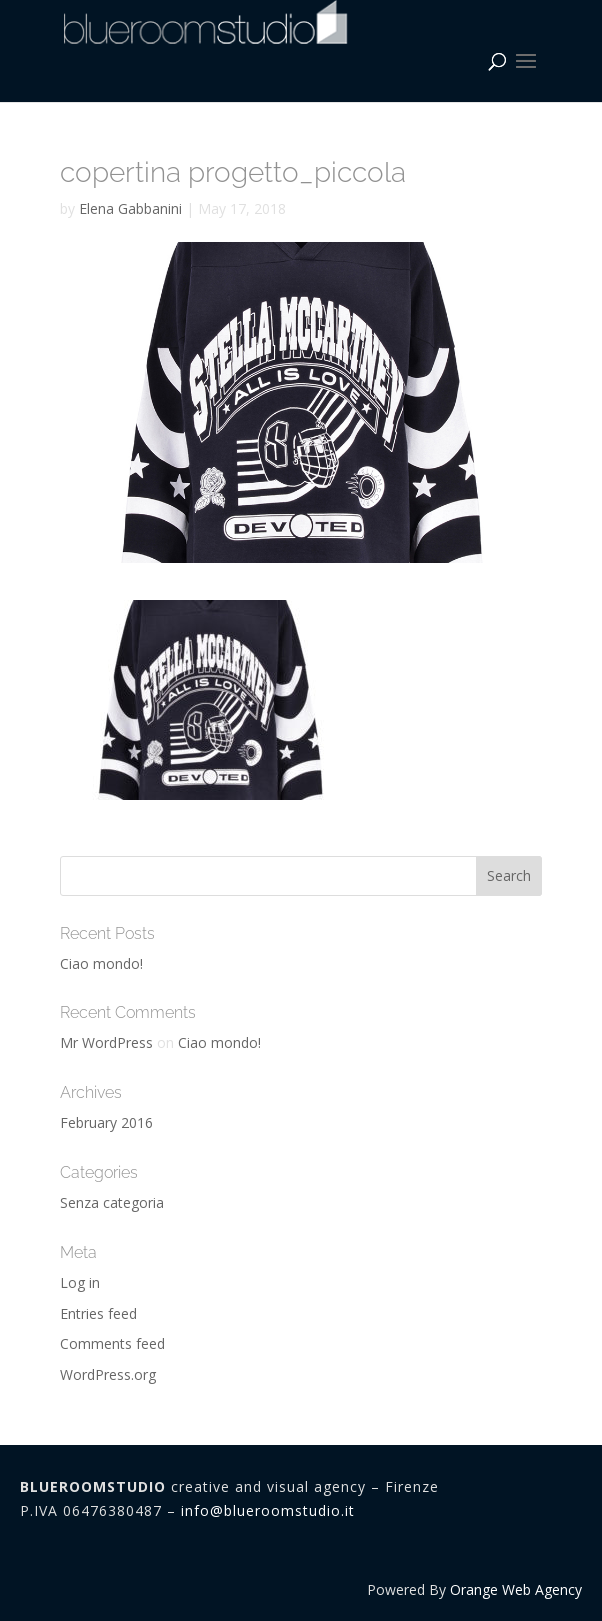 This screenshot has width=602, height=1621. I want to click on February 2016, so click(106, 1122).